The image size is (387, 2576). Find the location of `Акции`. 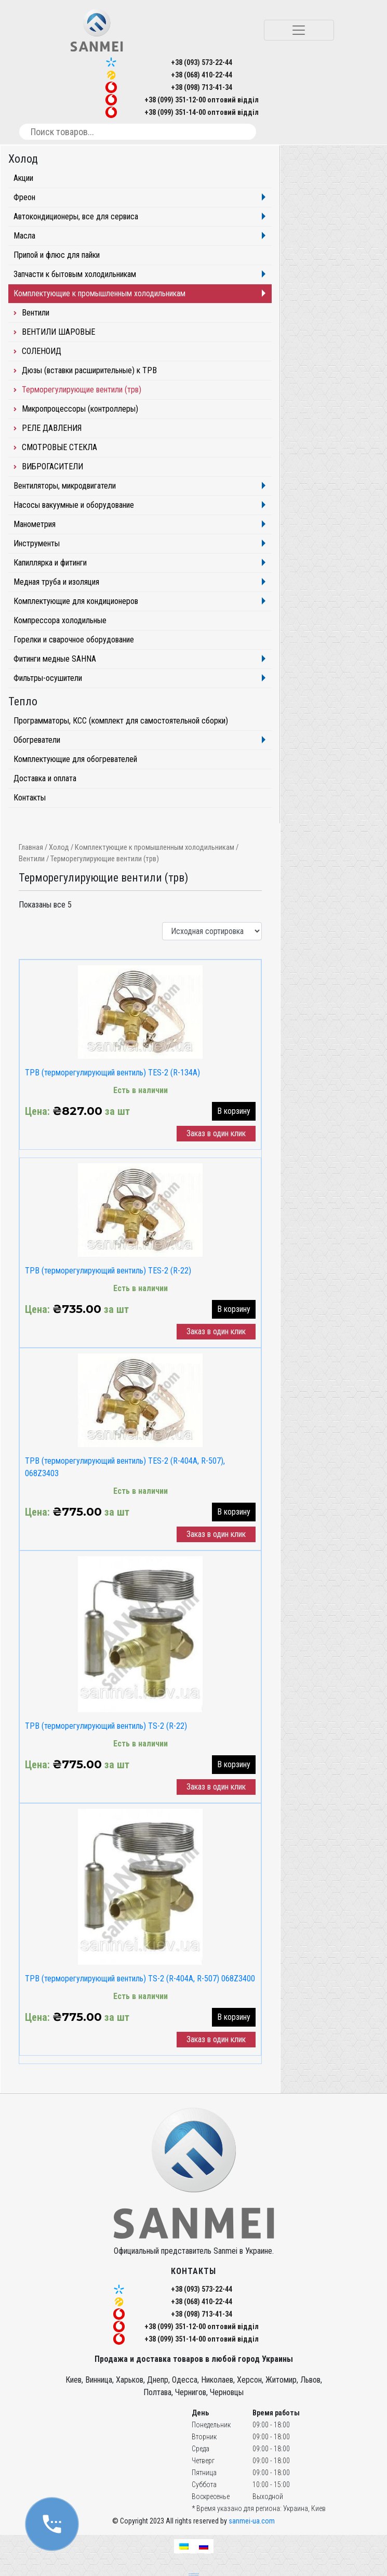

Акции is located at coordinates (23, 178).